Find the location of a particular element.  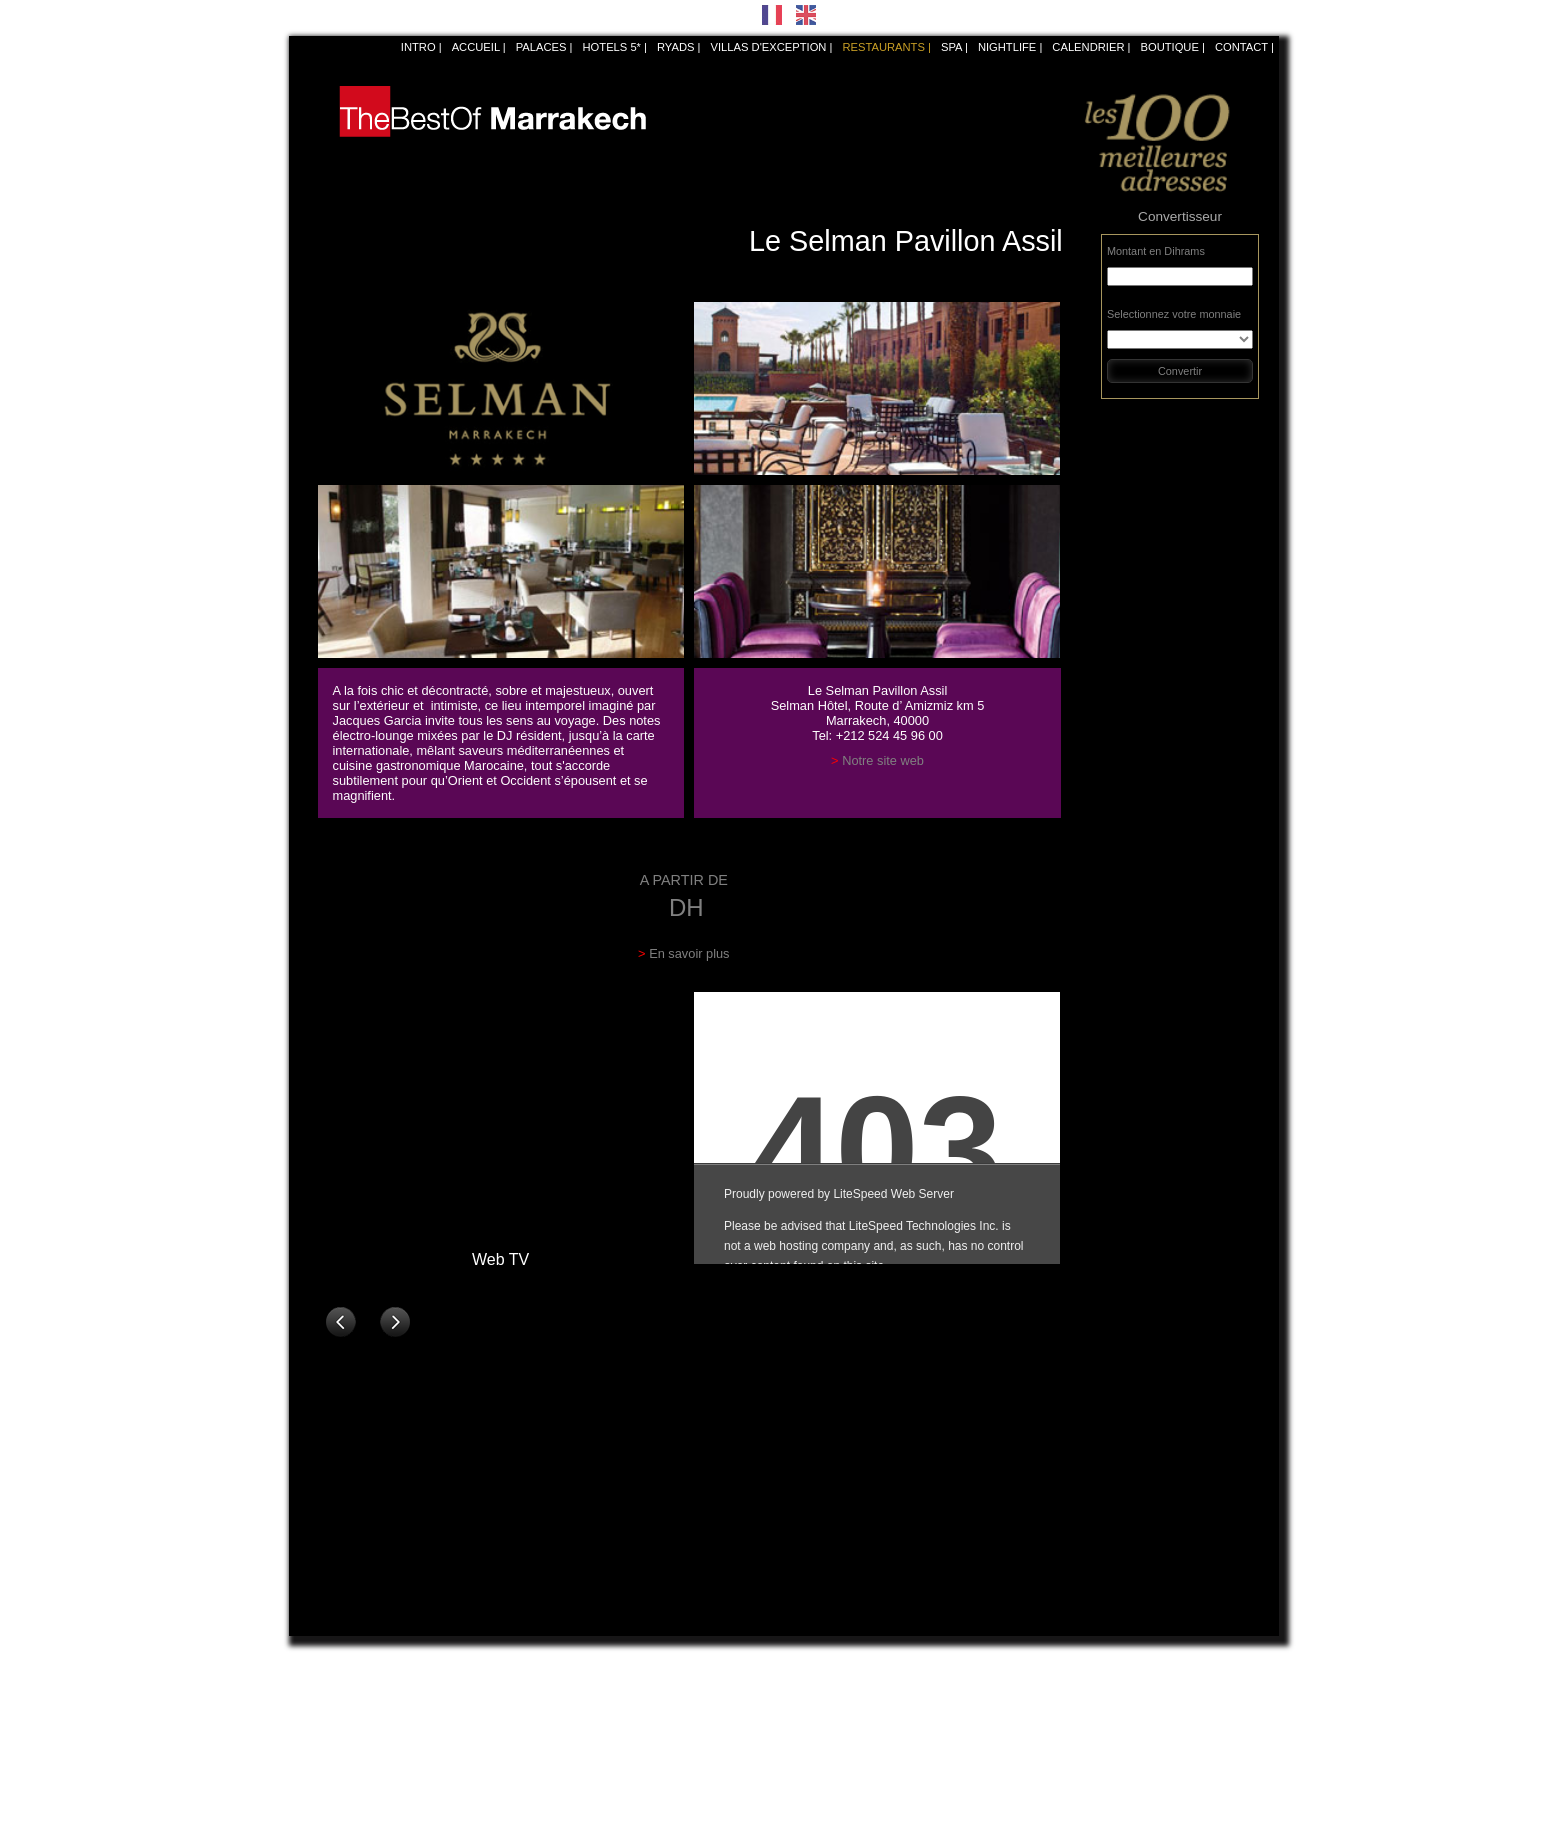

Le Selman Pavillon Assil is located at coordinates (360, 1698).